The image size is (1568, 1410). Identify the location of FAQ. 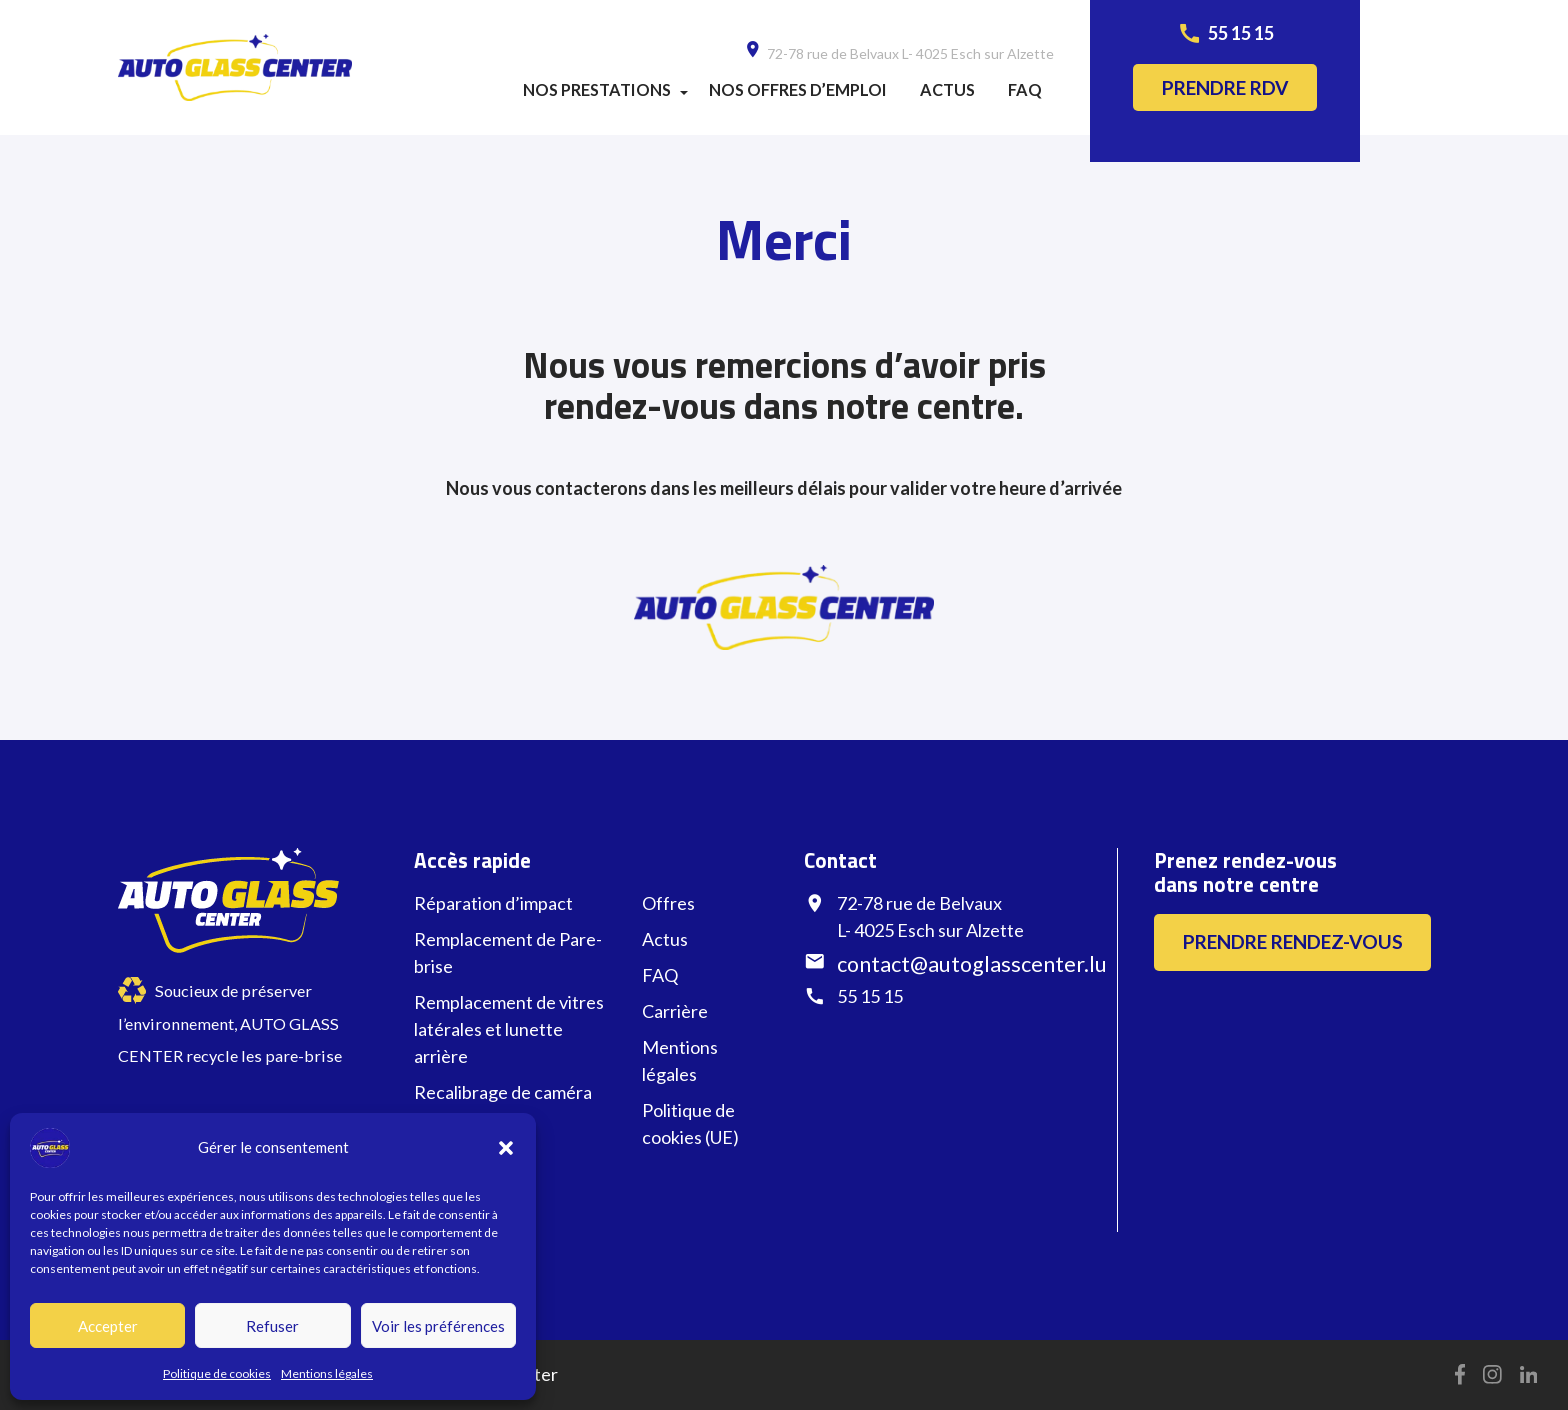
(1025, 89).